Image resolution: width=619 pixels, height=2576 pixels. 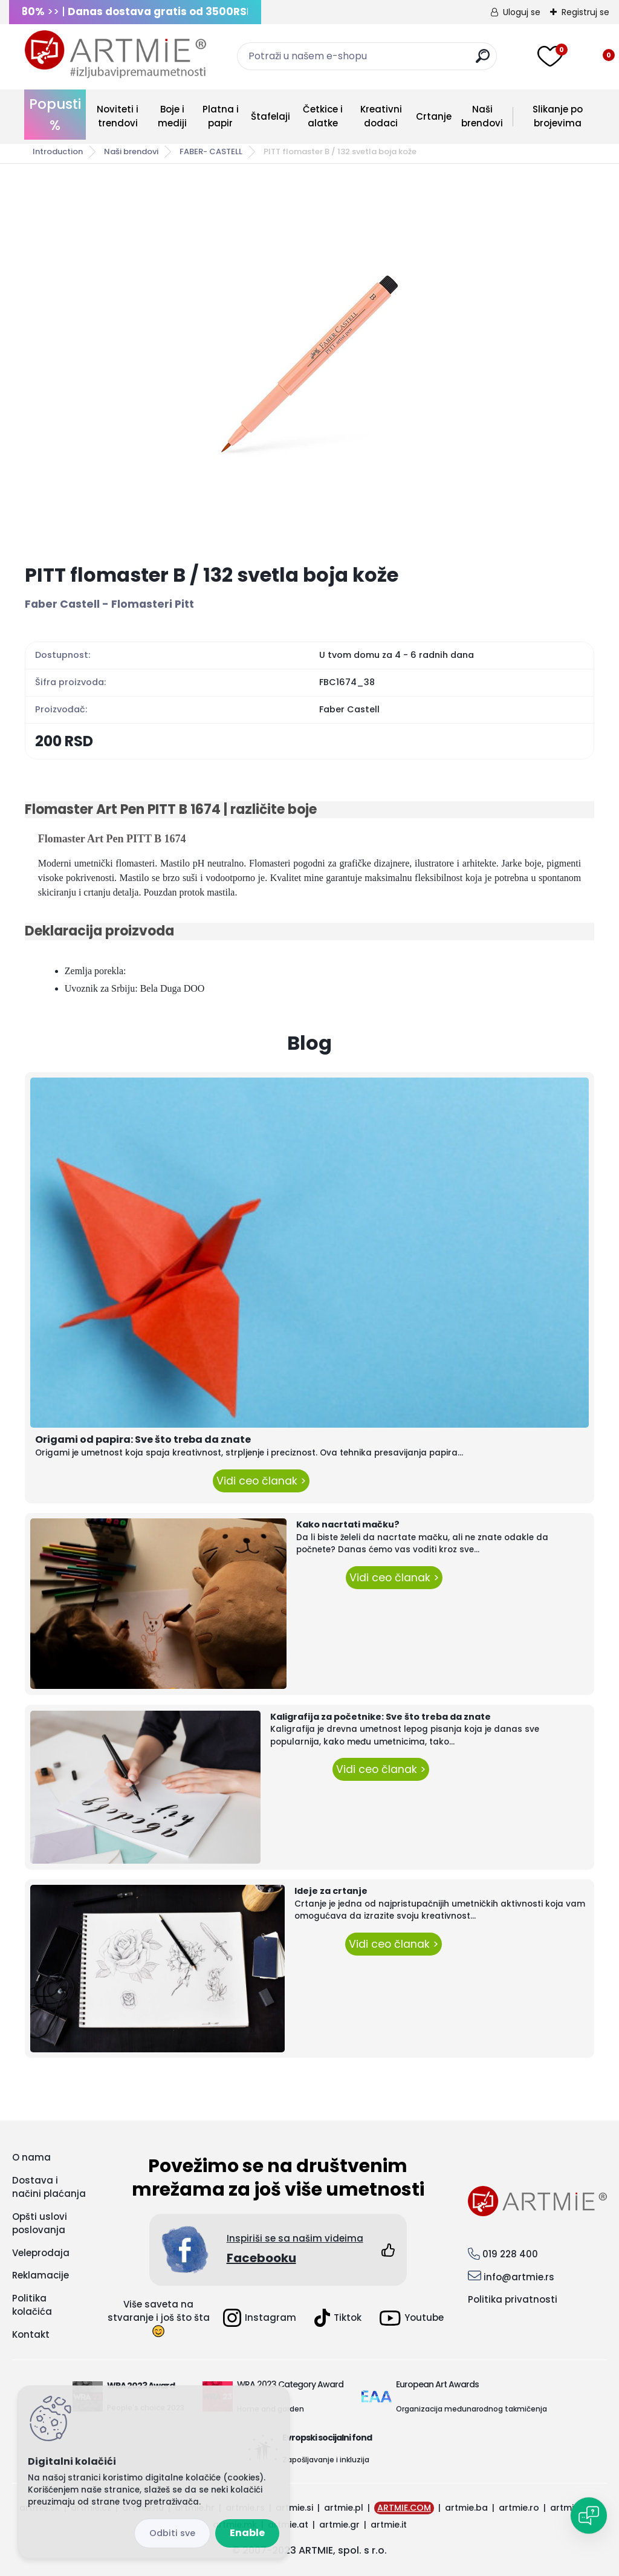 What do you see at coordinates (31, 2334) in the screenshot?
I see `Kontakt` at bounding box center [31, 2334].